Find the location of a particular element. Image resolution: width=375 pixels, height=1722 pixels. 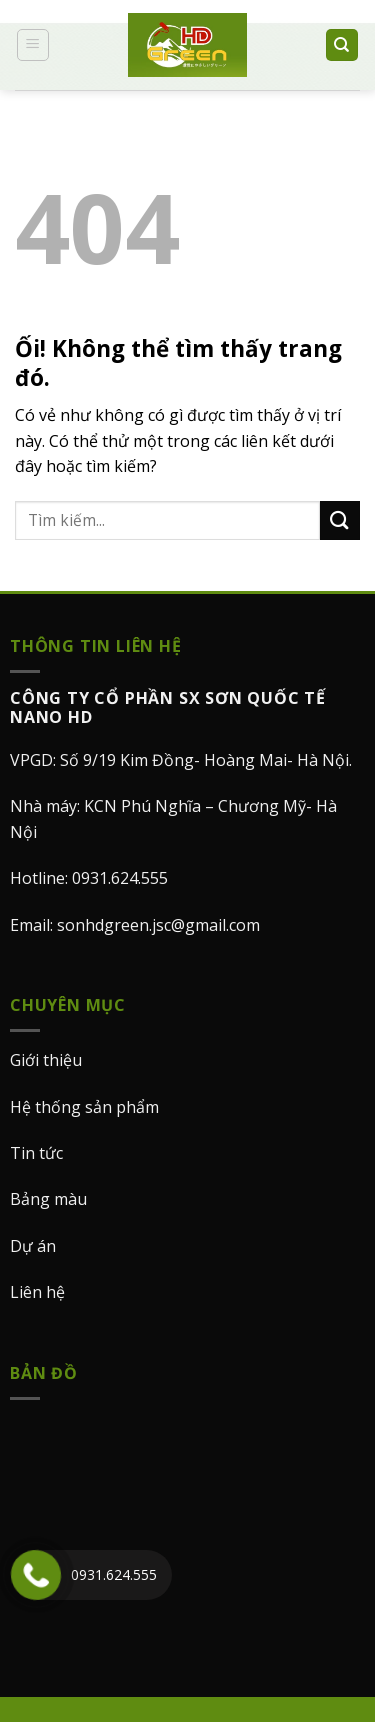

Bảng màu is located at coordinates (48, 1199).